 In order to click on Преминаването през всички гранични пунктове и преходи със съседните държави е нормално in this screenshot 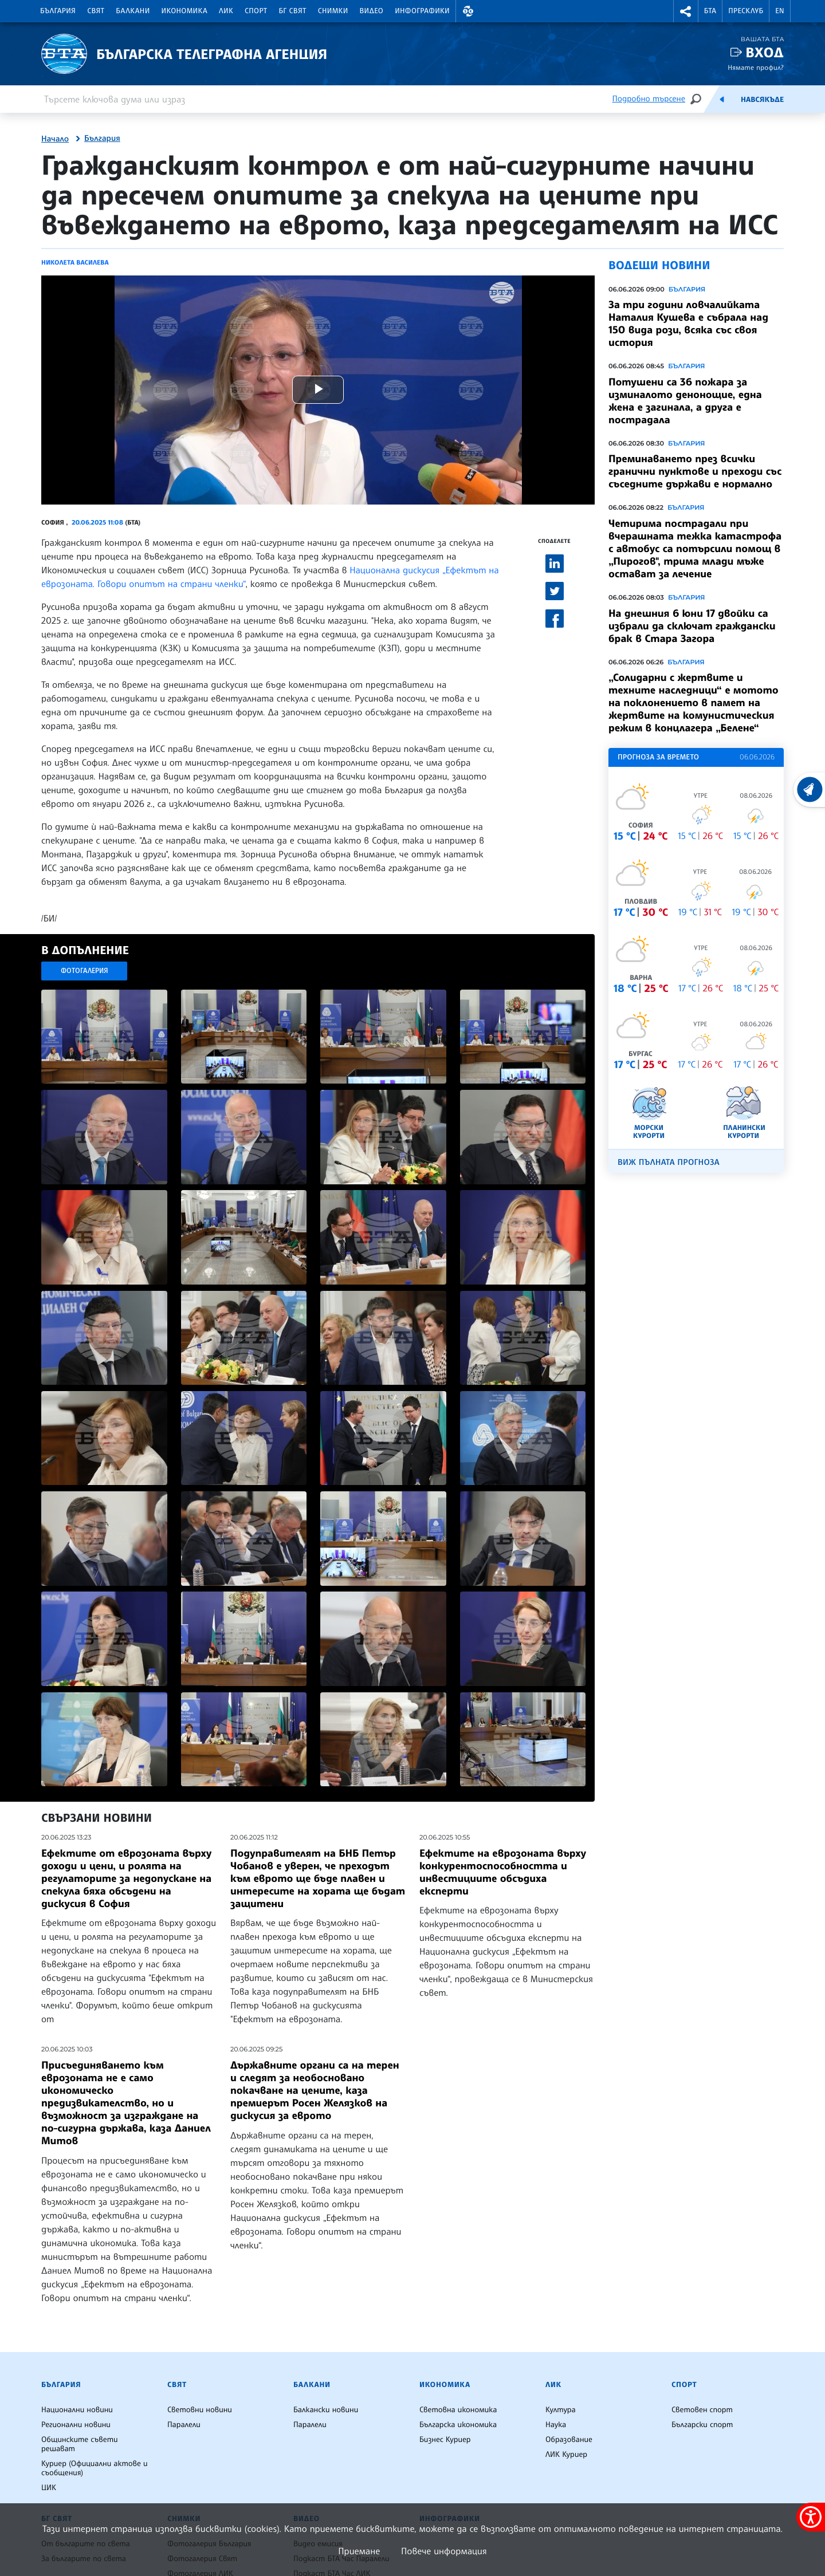, I will do `click(694, 471)`.